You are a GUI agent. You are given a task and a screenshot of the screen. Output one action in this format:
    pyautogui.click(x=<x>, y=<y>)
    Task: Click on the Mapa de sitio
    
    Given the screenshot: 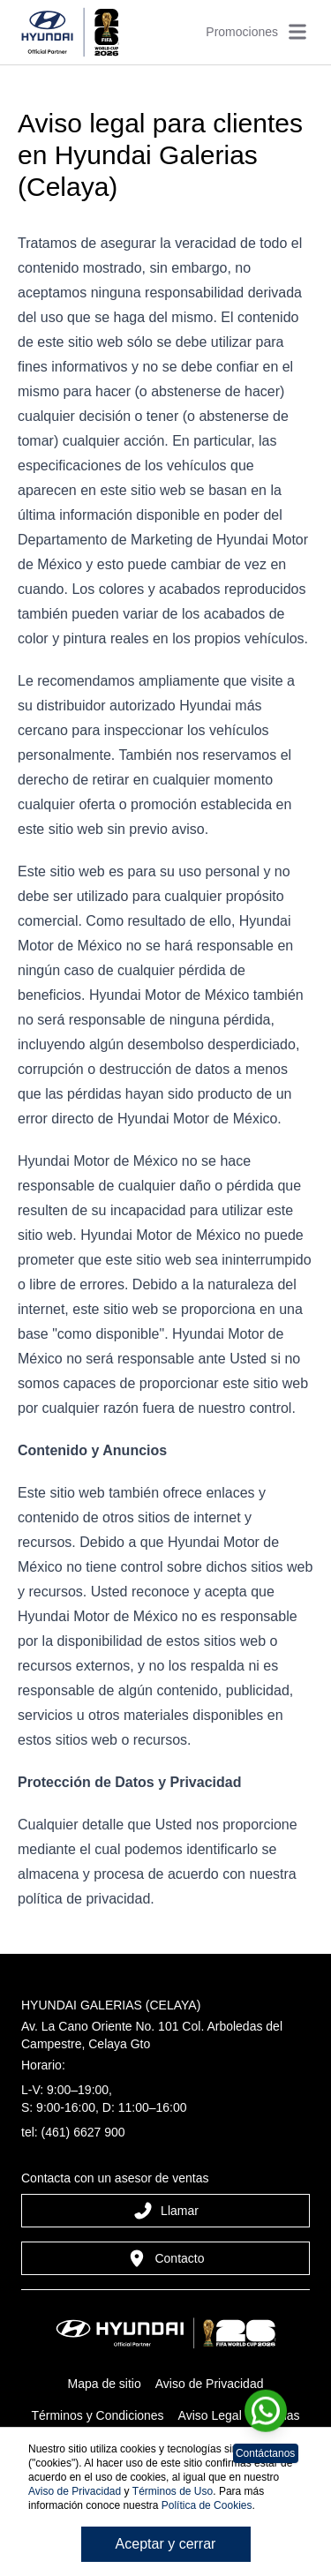 What is the action you would take?
    pyautogui.click(x=104, y=2384)
    